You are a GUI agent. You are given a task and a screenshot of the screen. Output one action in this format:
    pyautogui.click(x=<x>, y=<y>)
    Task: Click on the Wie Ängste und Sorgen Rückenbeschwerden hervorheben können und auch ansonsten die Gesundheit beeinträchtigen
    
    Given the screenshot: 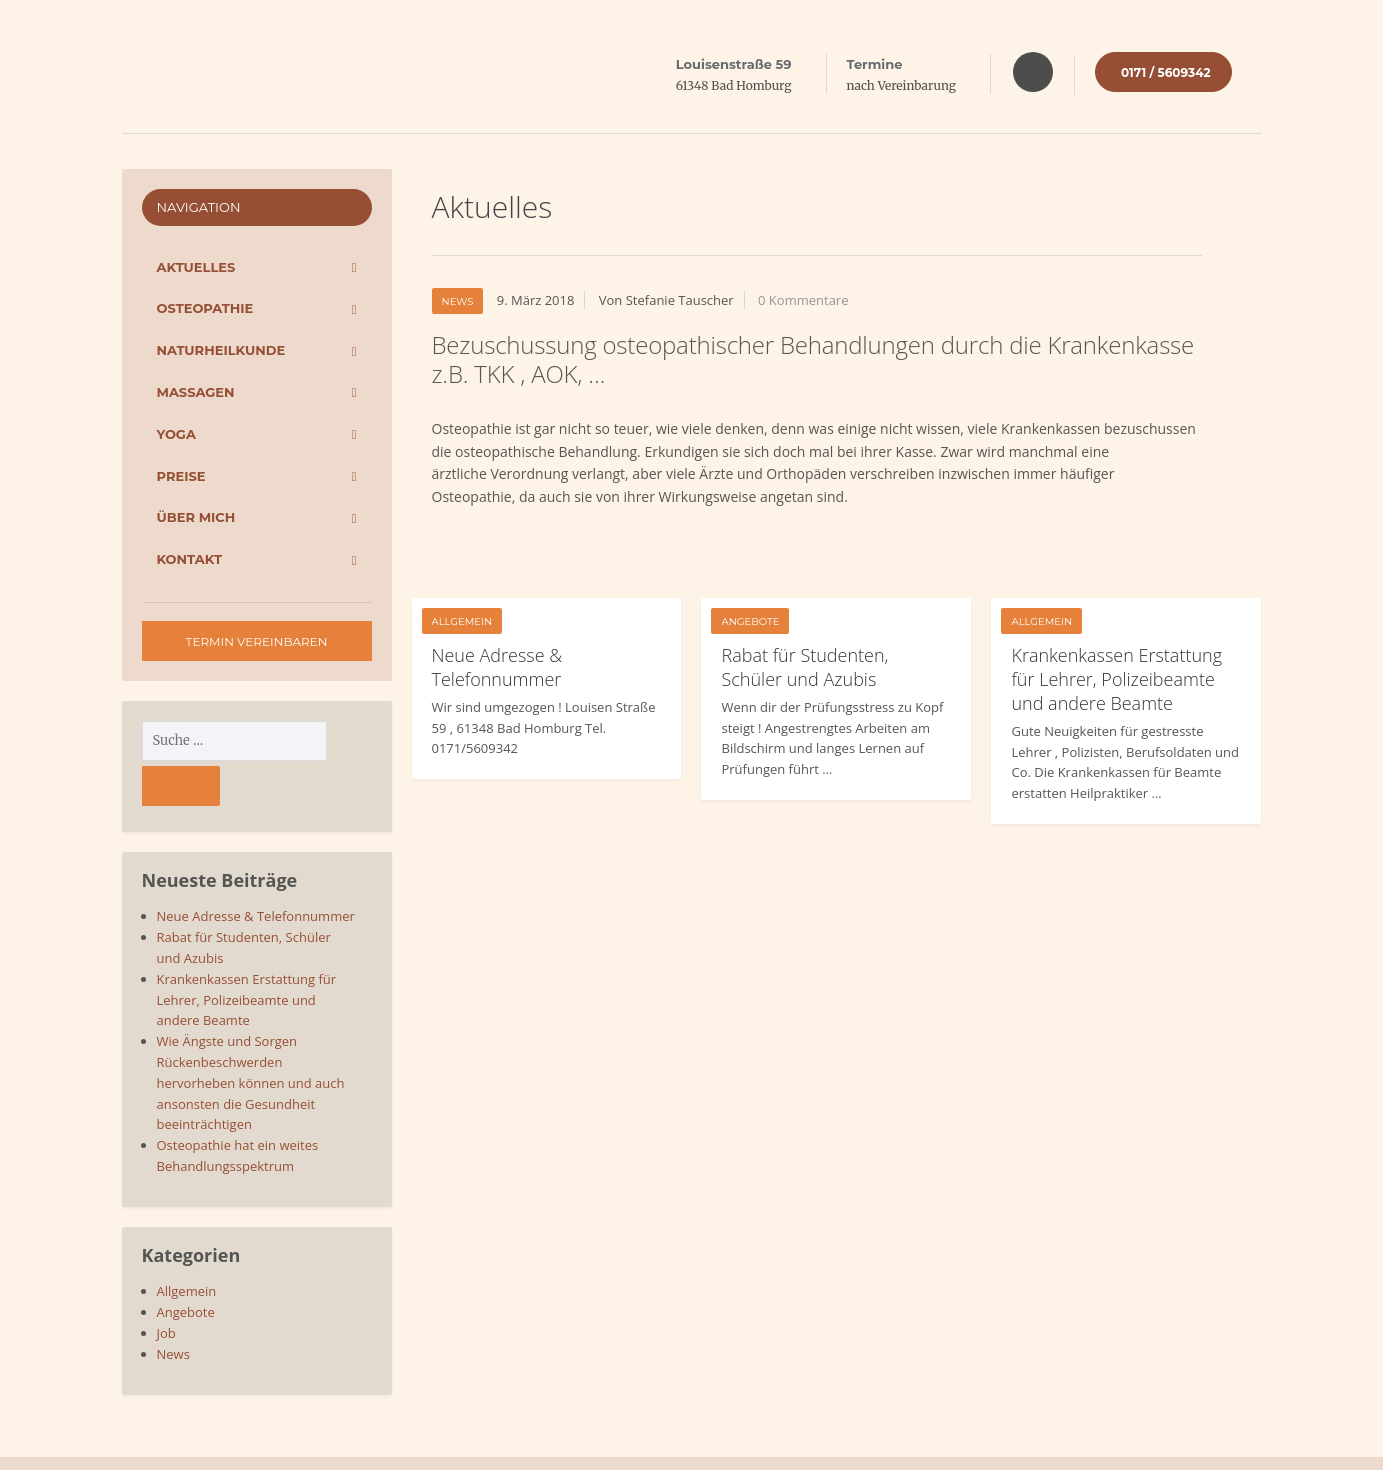 What is the action you would take?
    pyautogui.click(x=251, y=1037)
    